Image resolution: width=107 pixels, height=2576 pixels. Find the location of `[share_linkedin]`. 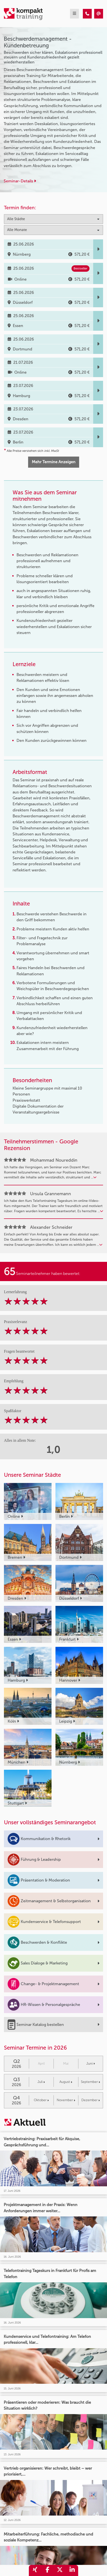

[share_linkedin] is located at coordinates (72, 2570).